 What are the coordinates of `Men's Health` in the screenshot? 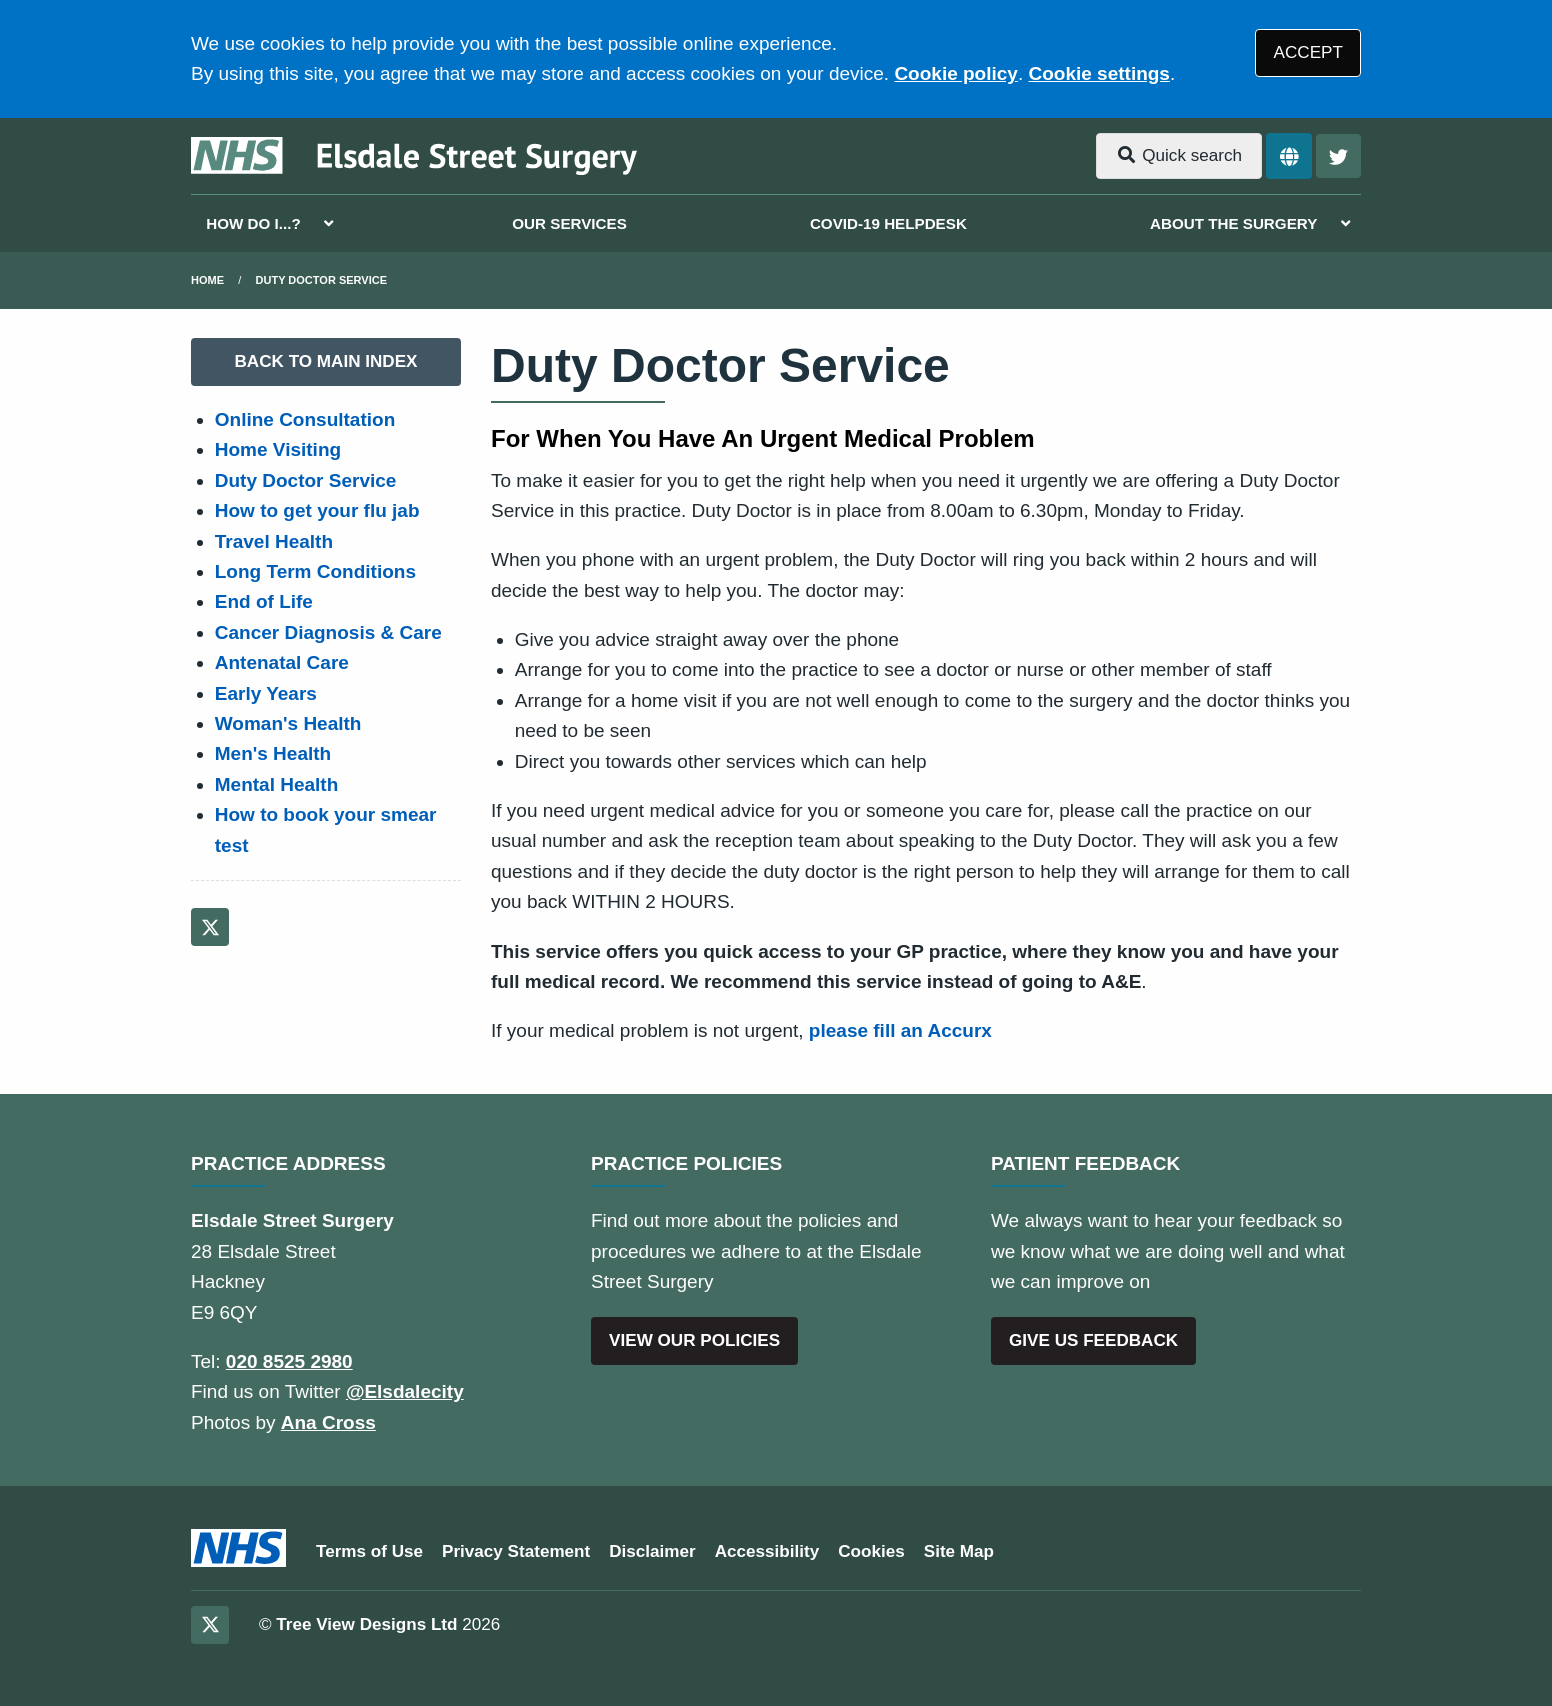 It's located at (273, 753).